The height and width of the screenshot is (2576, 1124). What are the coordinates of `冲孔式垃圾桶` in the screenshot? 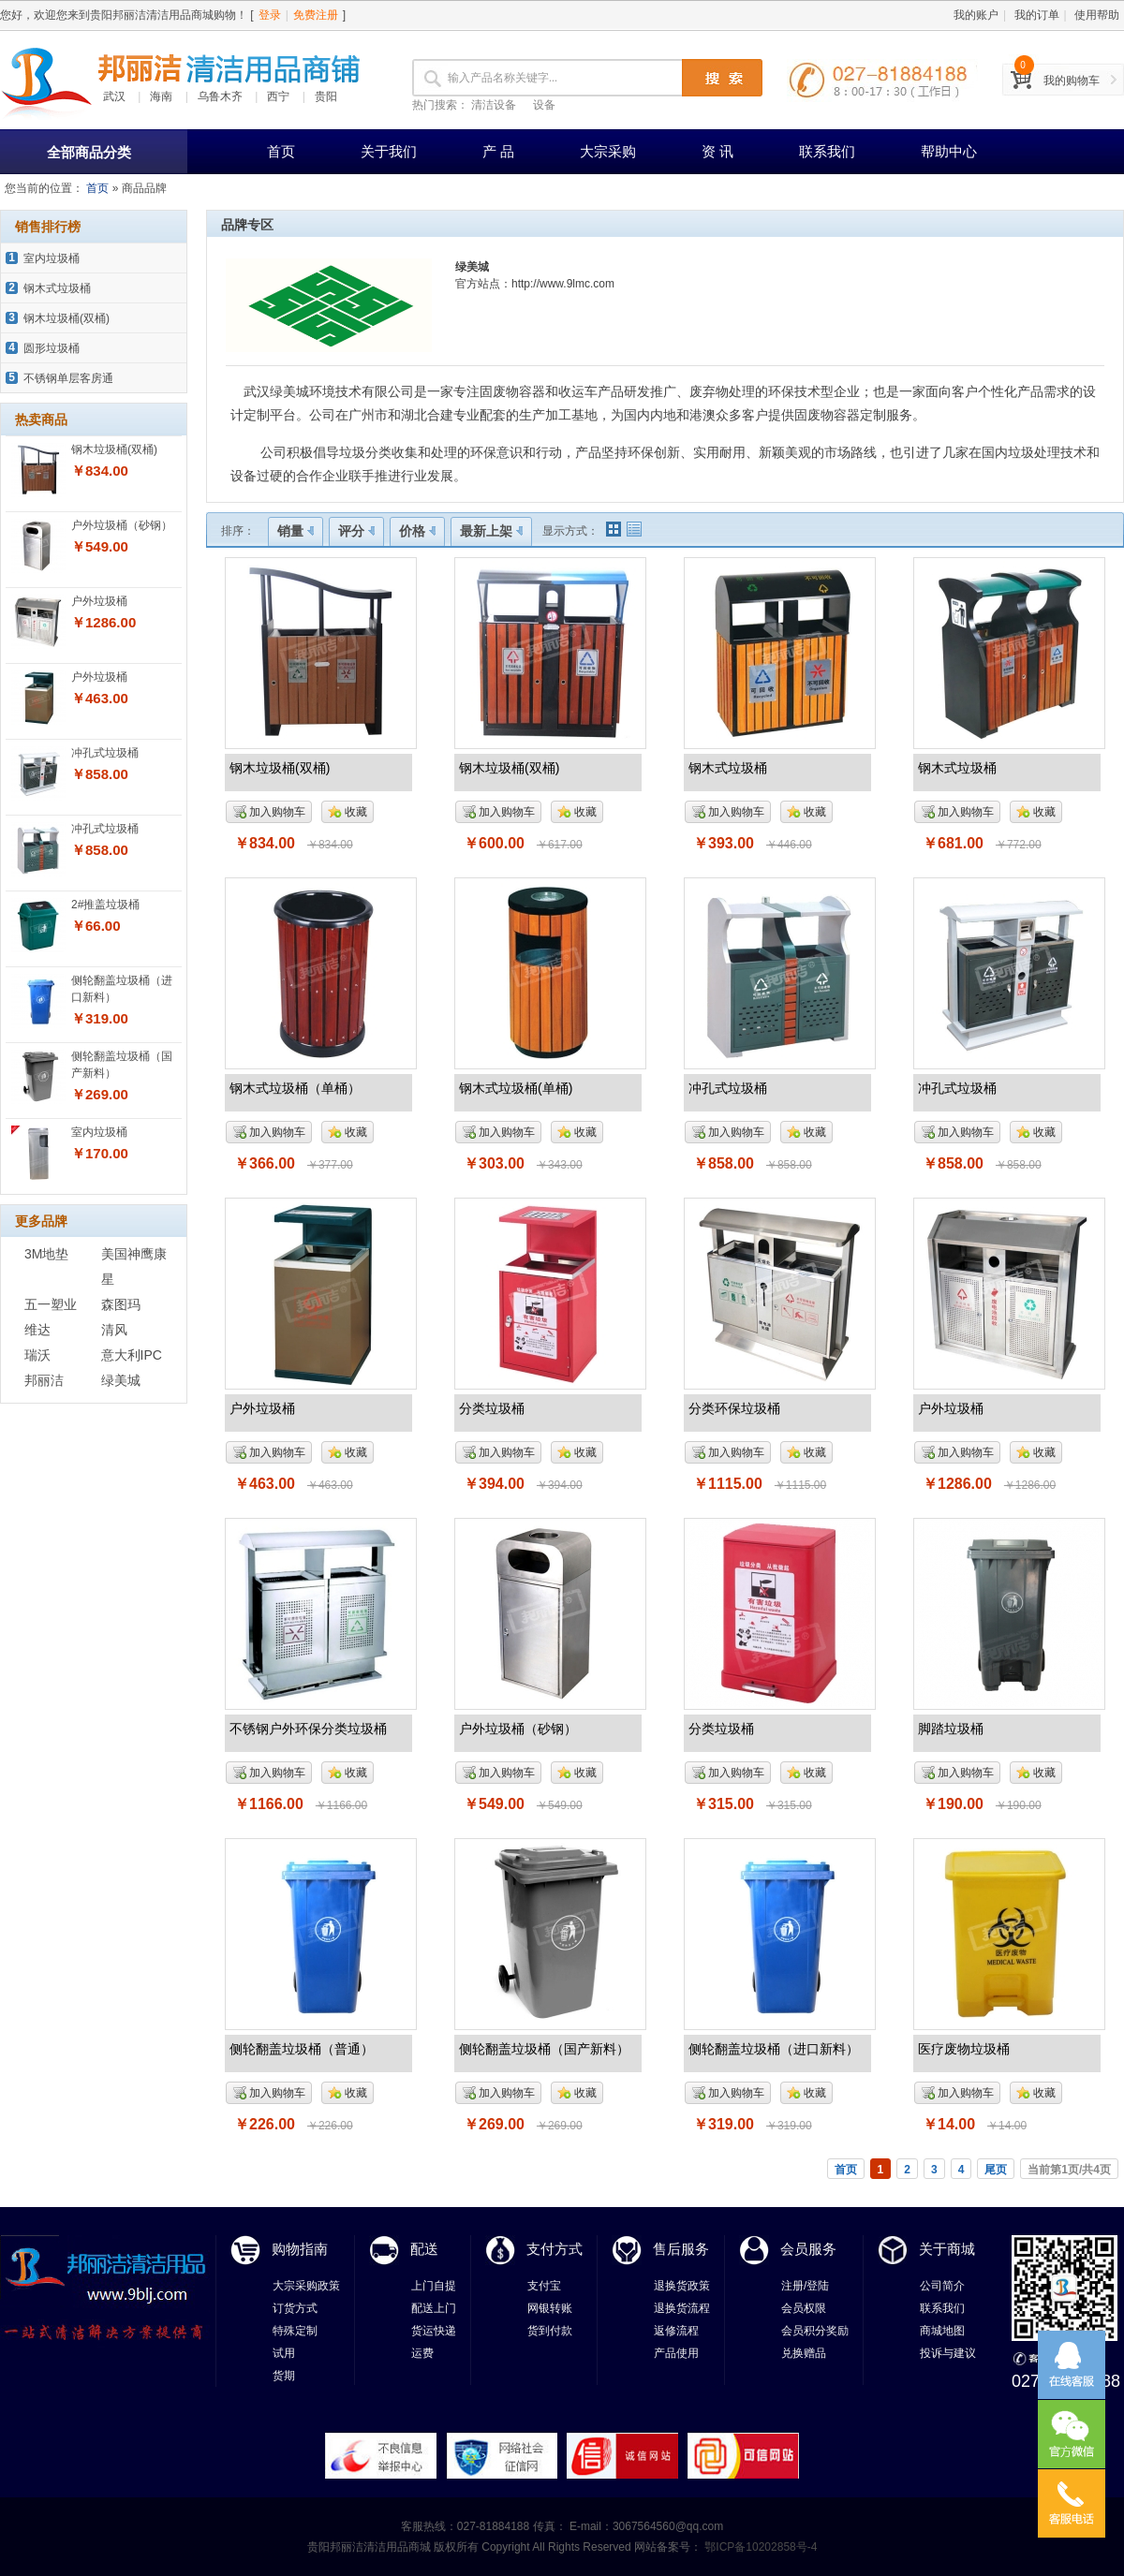 It's located at (105, 752).